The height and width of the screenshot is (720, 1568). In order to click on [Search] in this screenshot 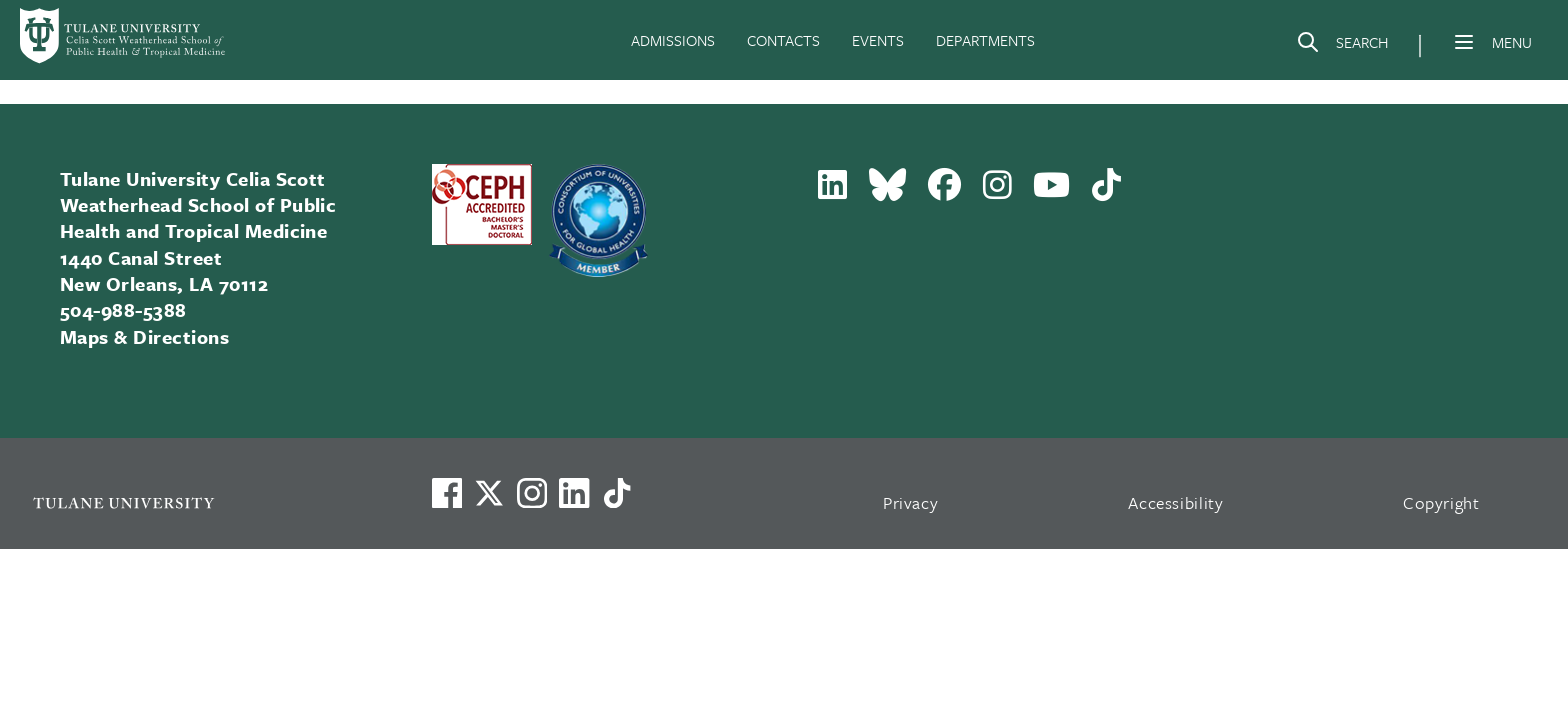, I will do `click(1342, 46)`.